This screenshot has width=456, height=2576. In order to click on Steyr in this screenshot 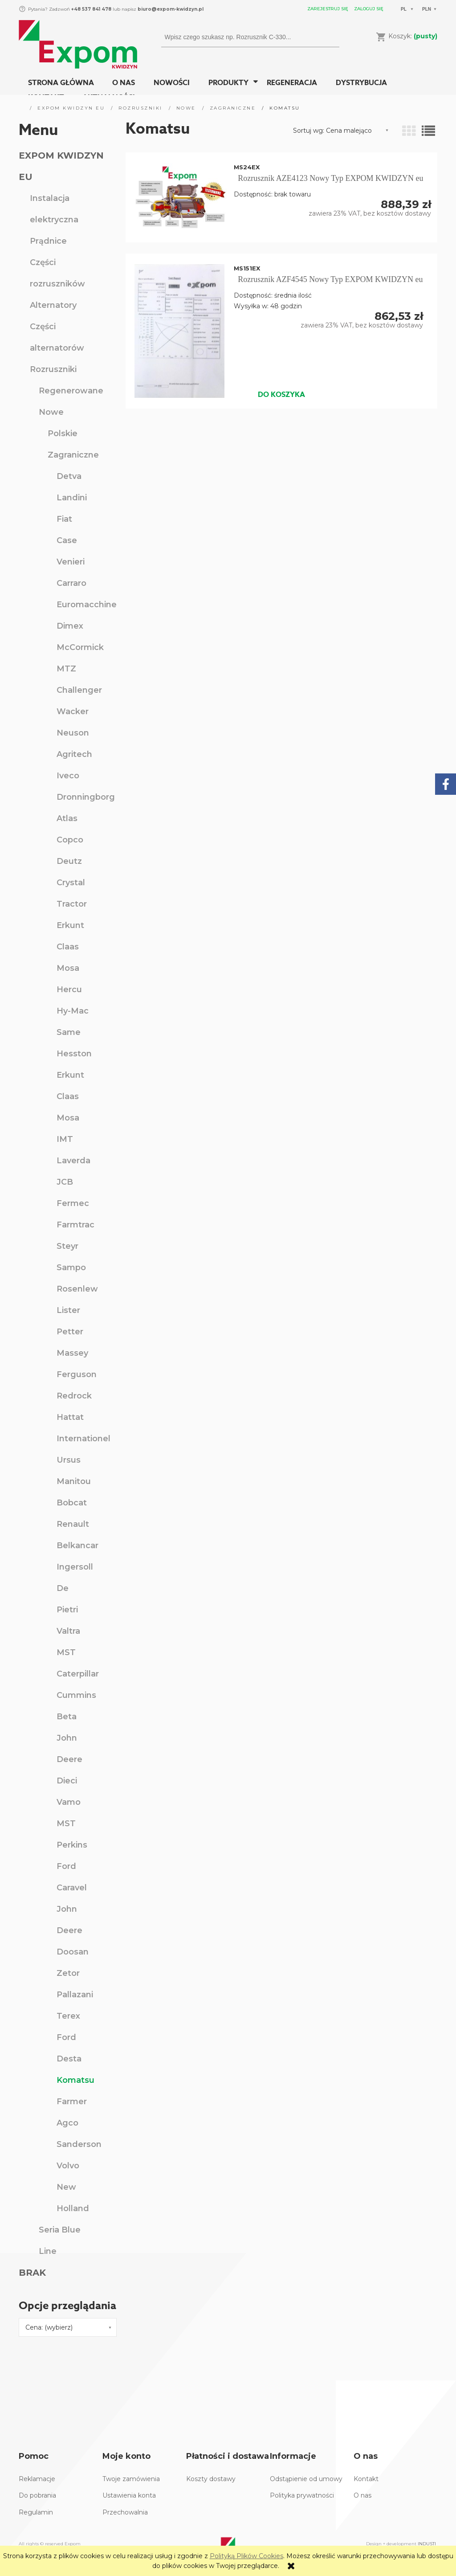, I will do `click(67, 1246)`.